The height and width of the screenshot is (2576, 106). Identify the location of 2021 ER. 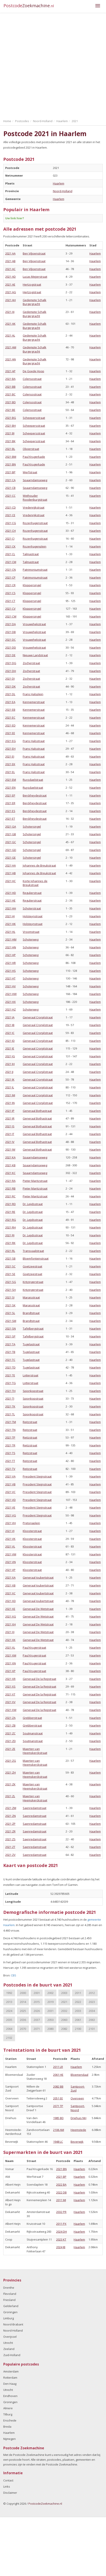
(10, 803).